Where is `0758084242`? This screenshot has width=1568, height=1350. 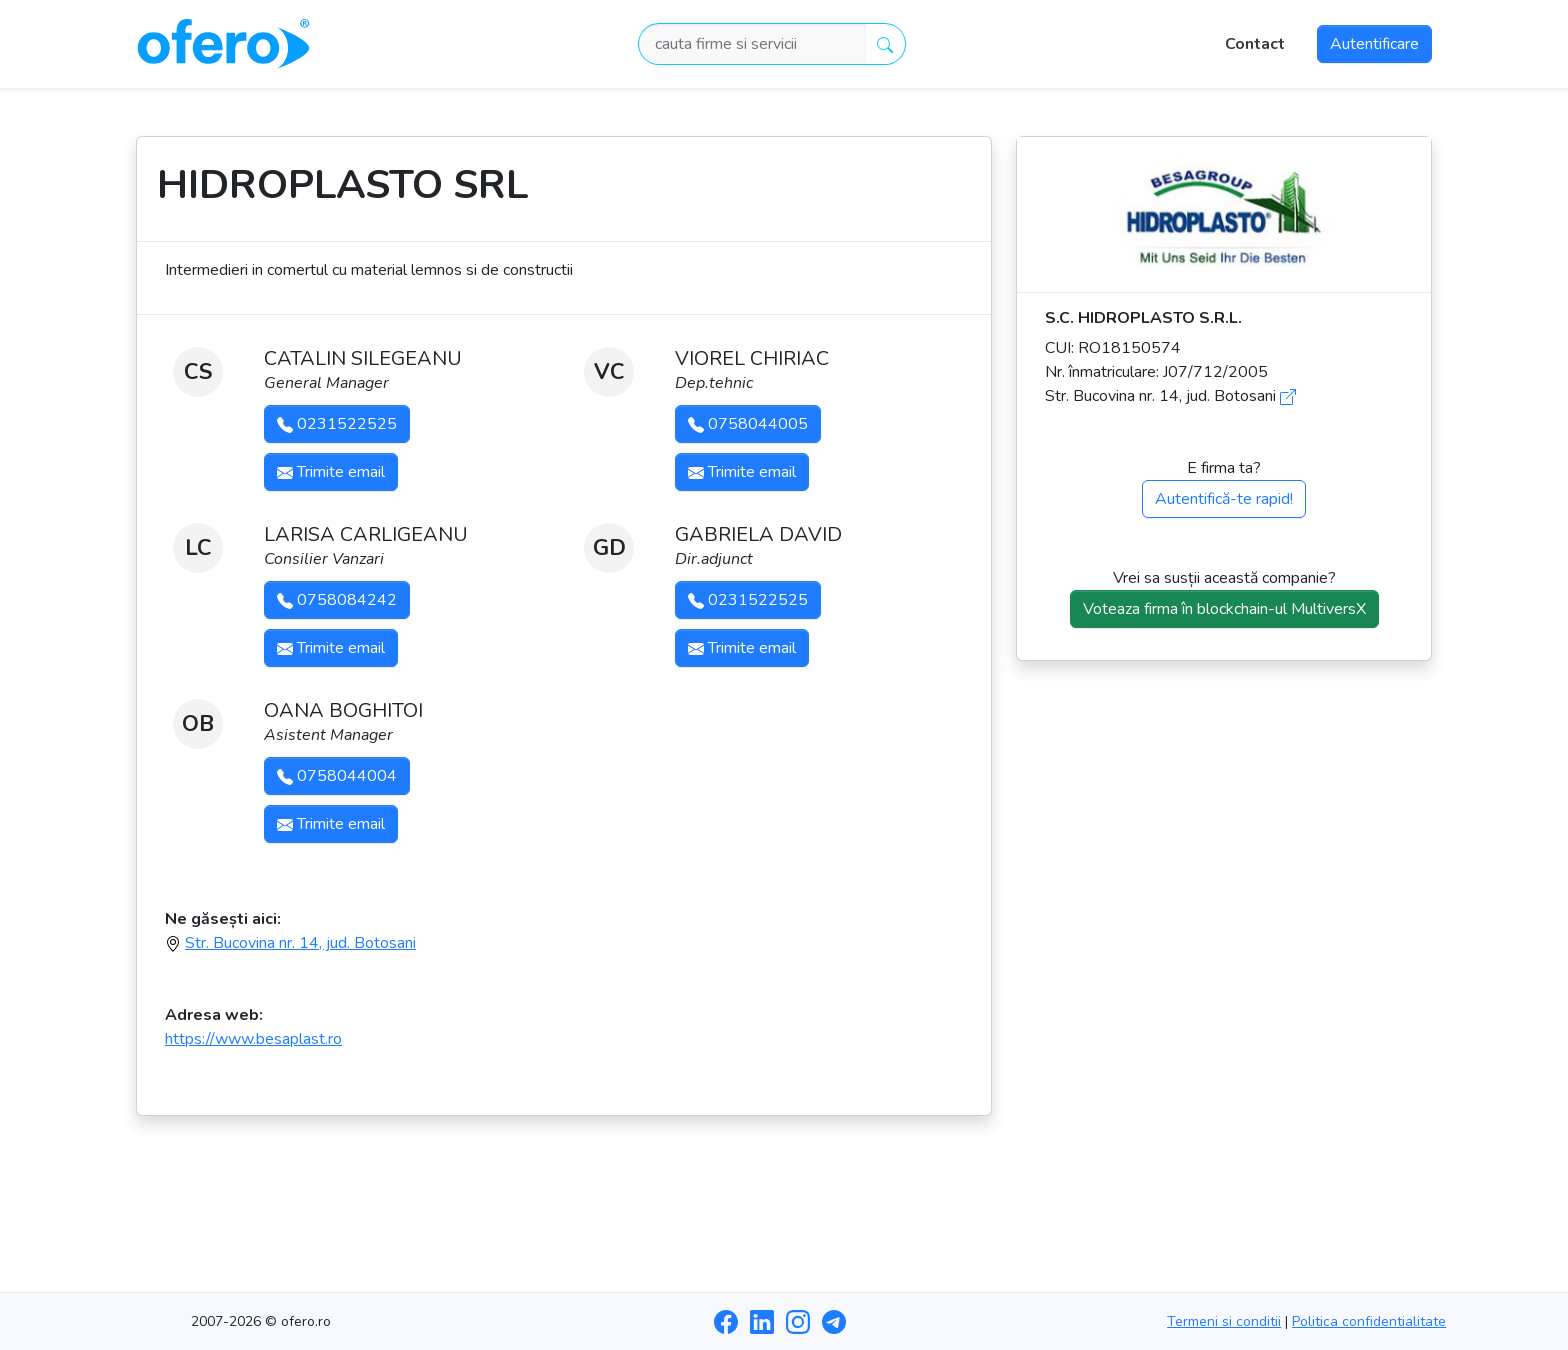 0758084242 is located at coordinates (337, 600).